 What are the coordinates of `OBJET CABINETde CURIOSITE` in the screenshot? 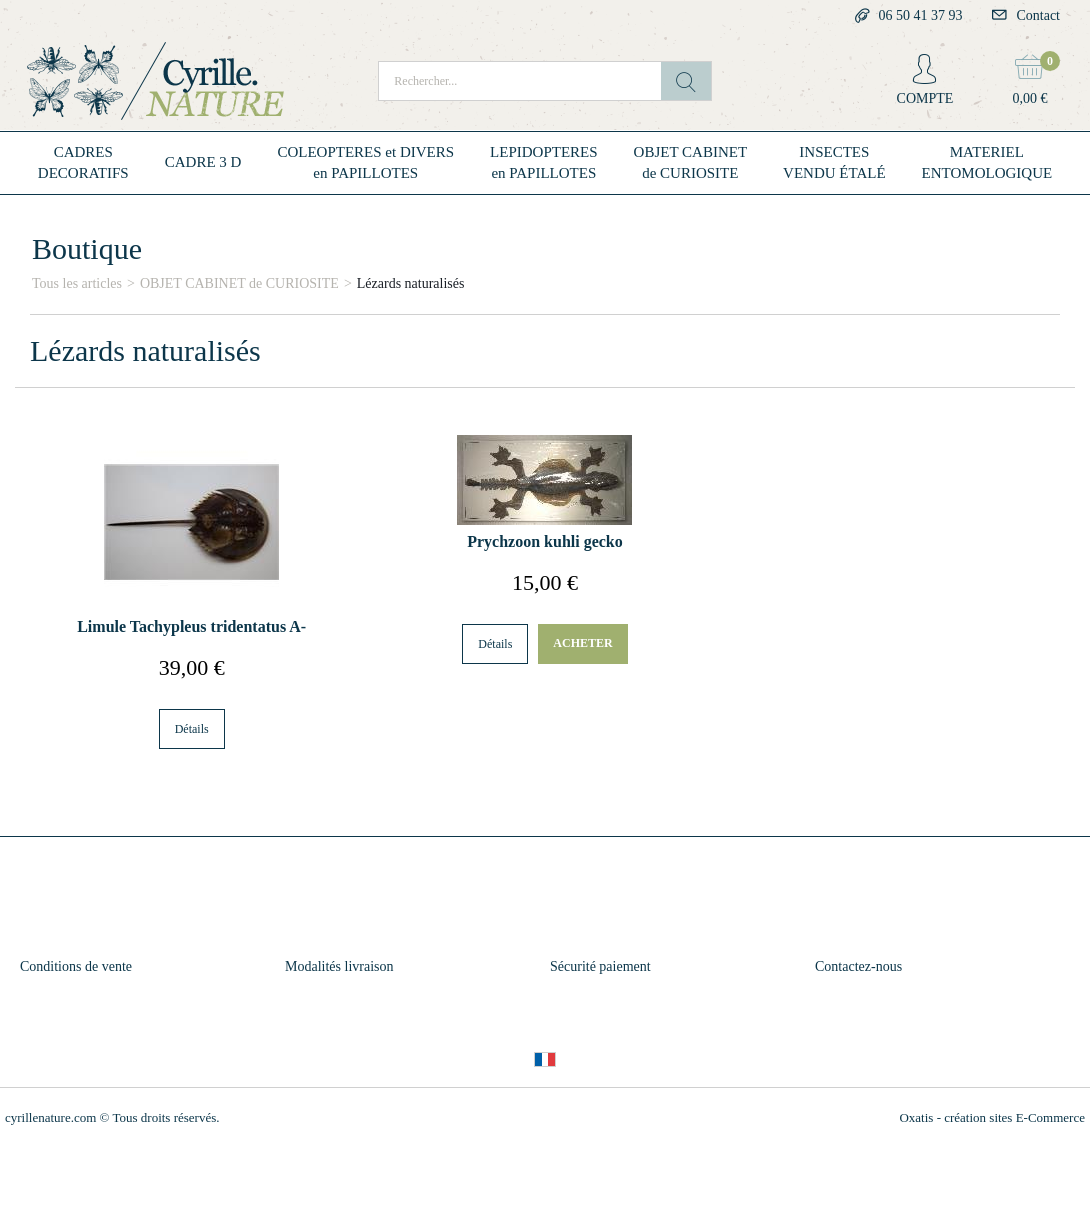 It's located at (690, 162).